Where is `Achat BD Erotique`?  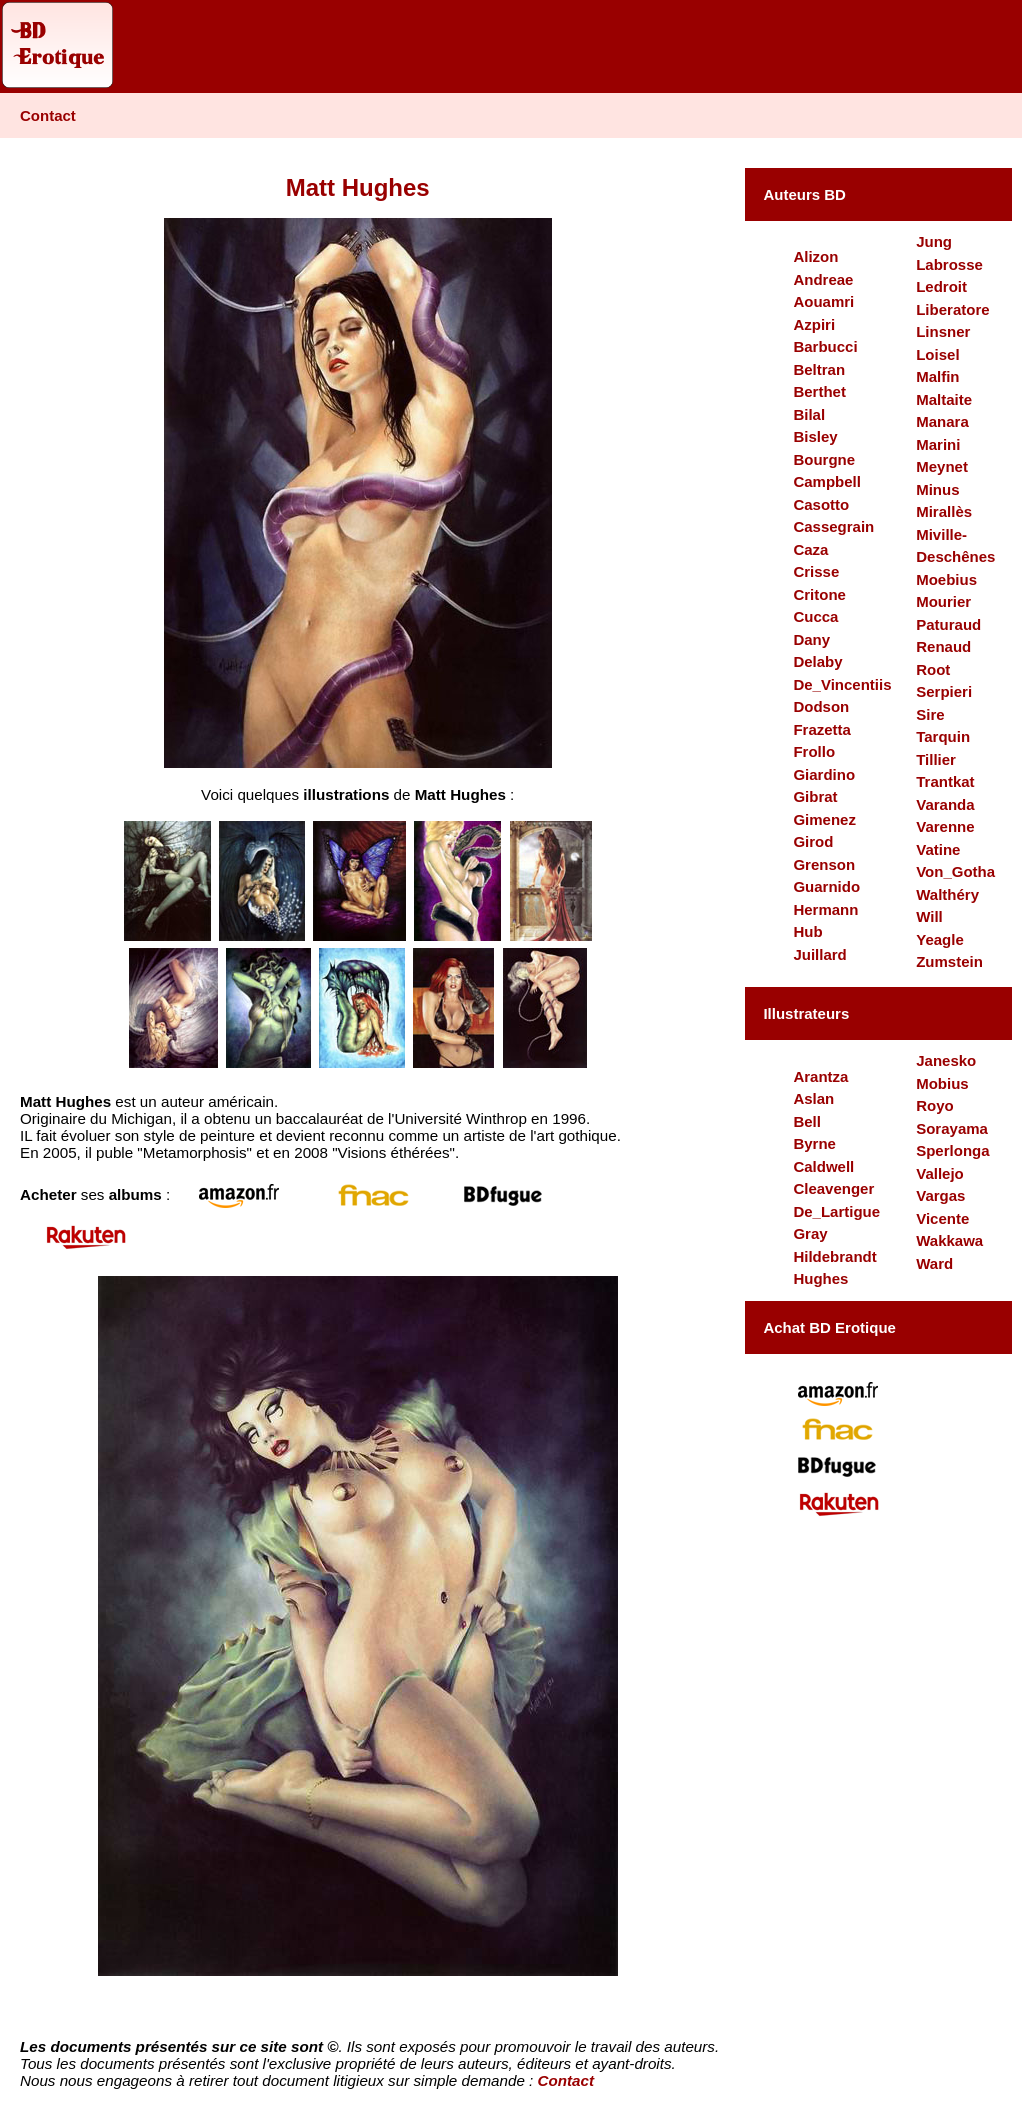 Achat BD Erotique is located at coordinates (829, 1327).